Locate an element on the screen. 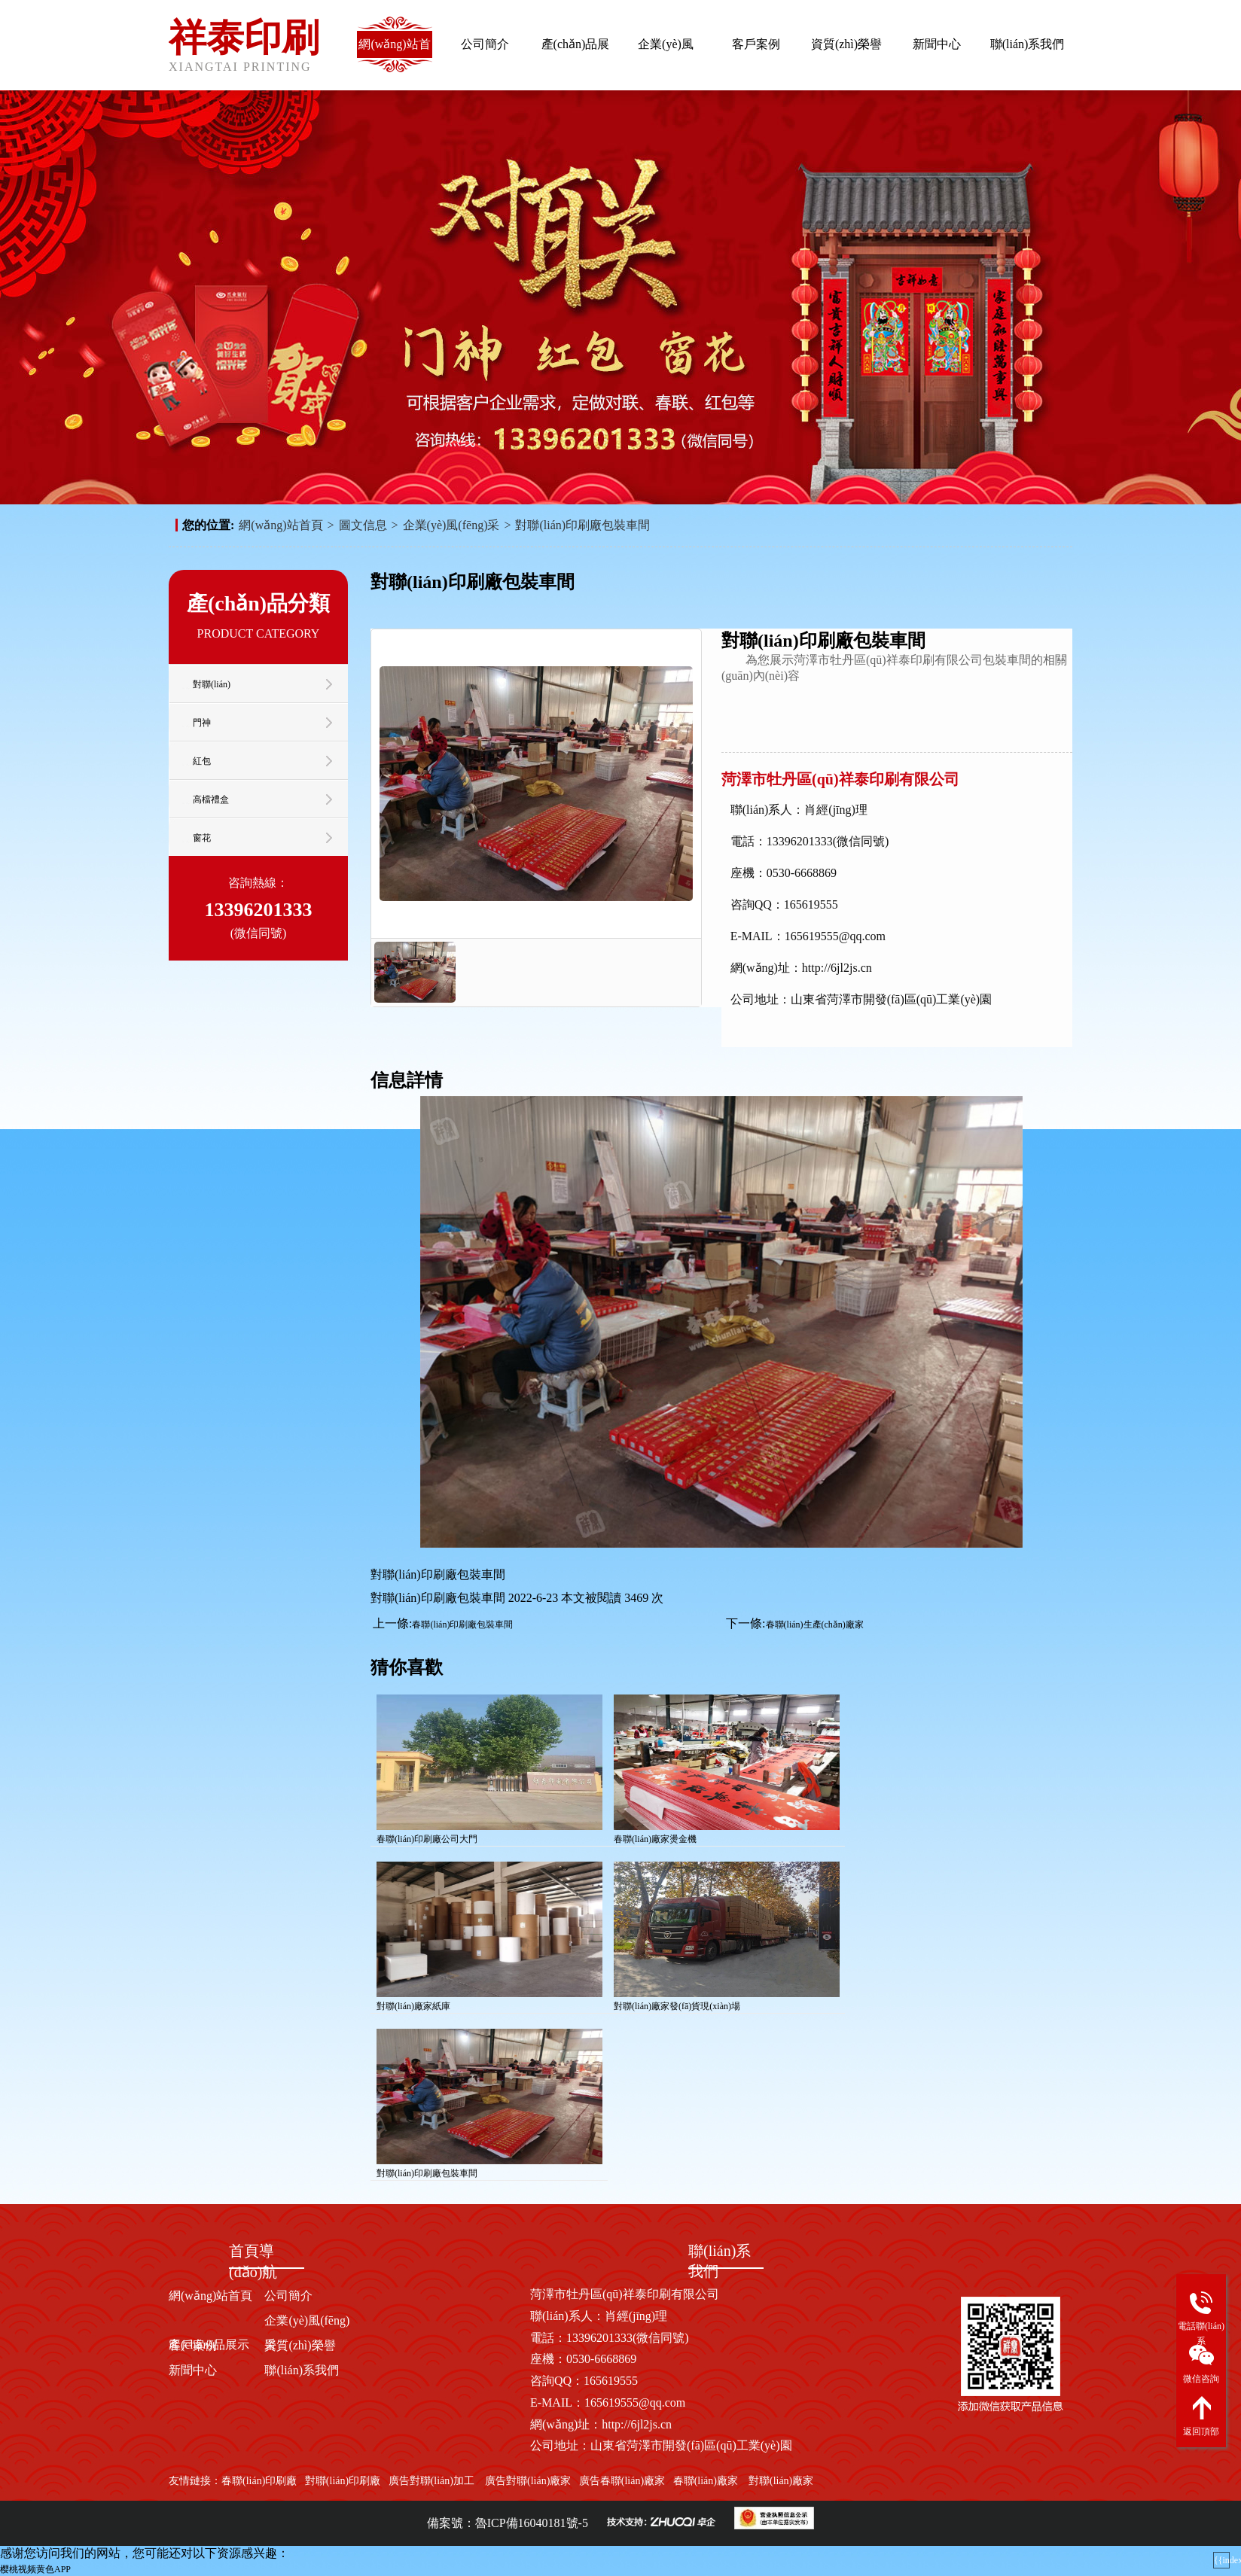 Image resolution: width=1241 pixels, height=2576 pixels. 聯(lián)系我們 is located at coordinates (1027, 44).